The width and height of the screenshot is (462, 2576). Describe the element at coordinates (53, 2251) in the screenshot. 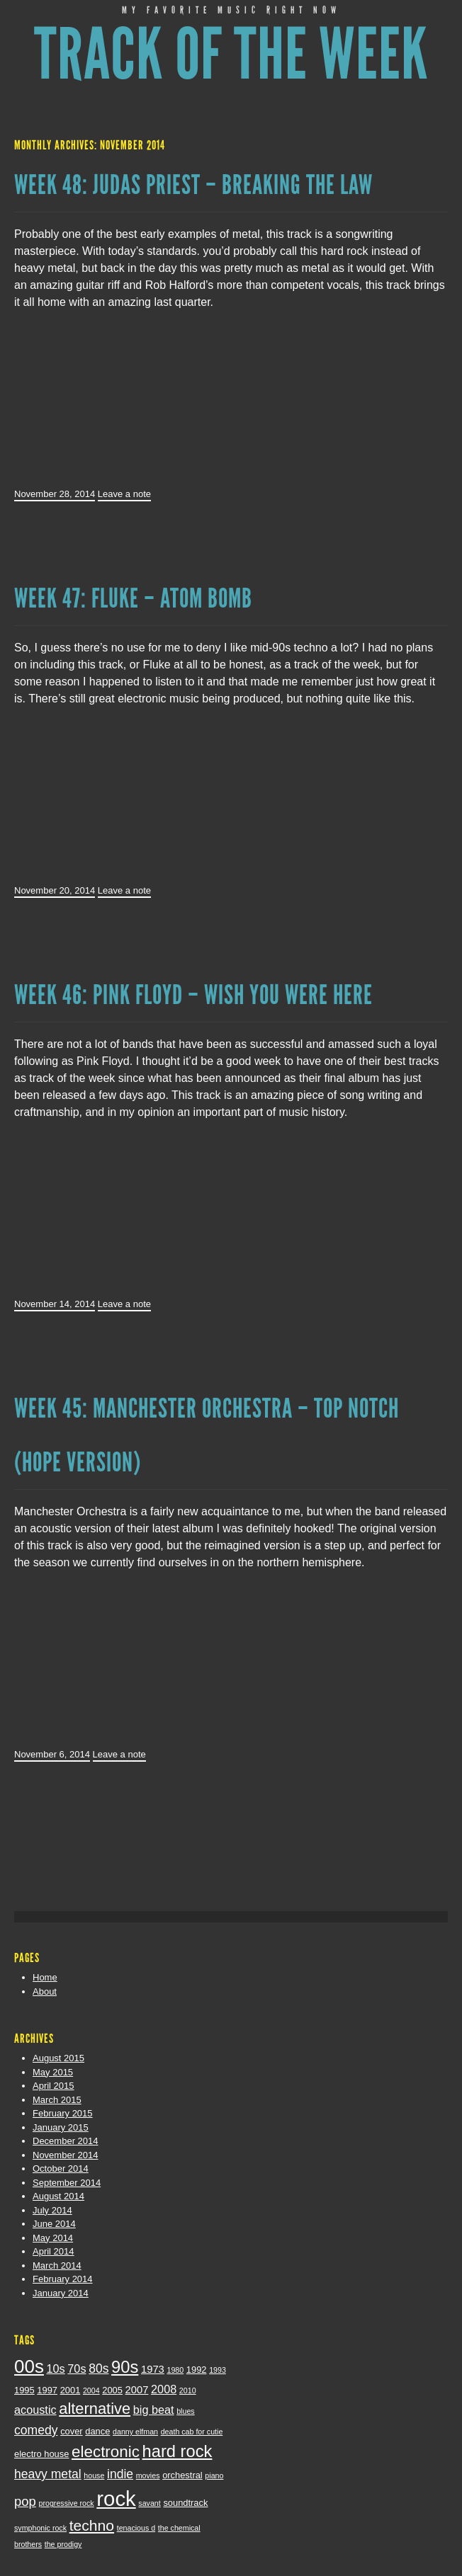

I see `April 2014` at that location.